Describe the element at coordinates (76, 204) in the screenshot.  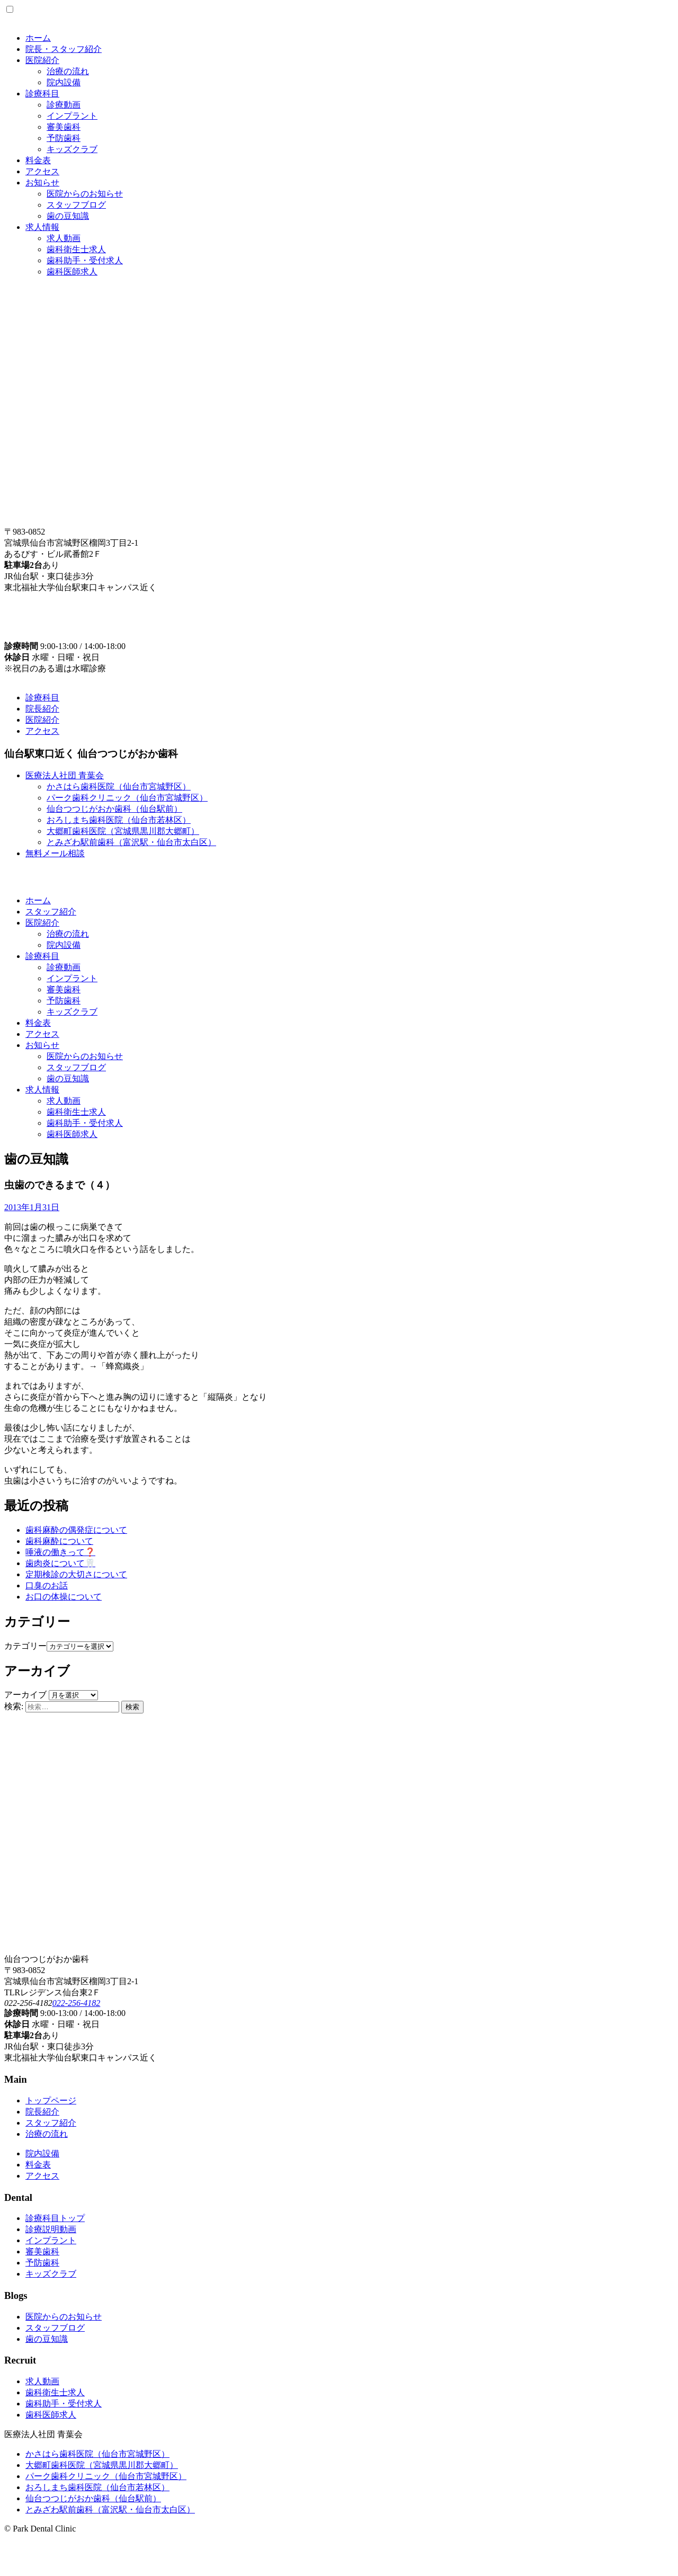
I see `スタッフブログ` at that location.